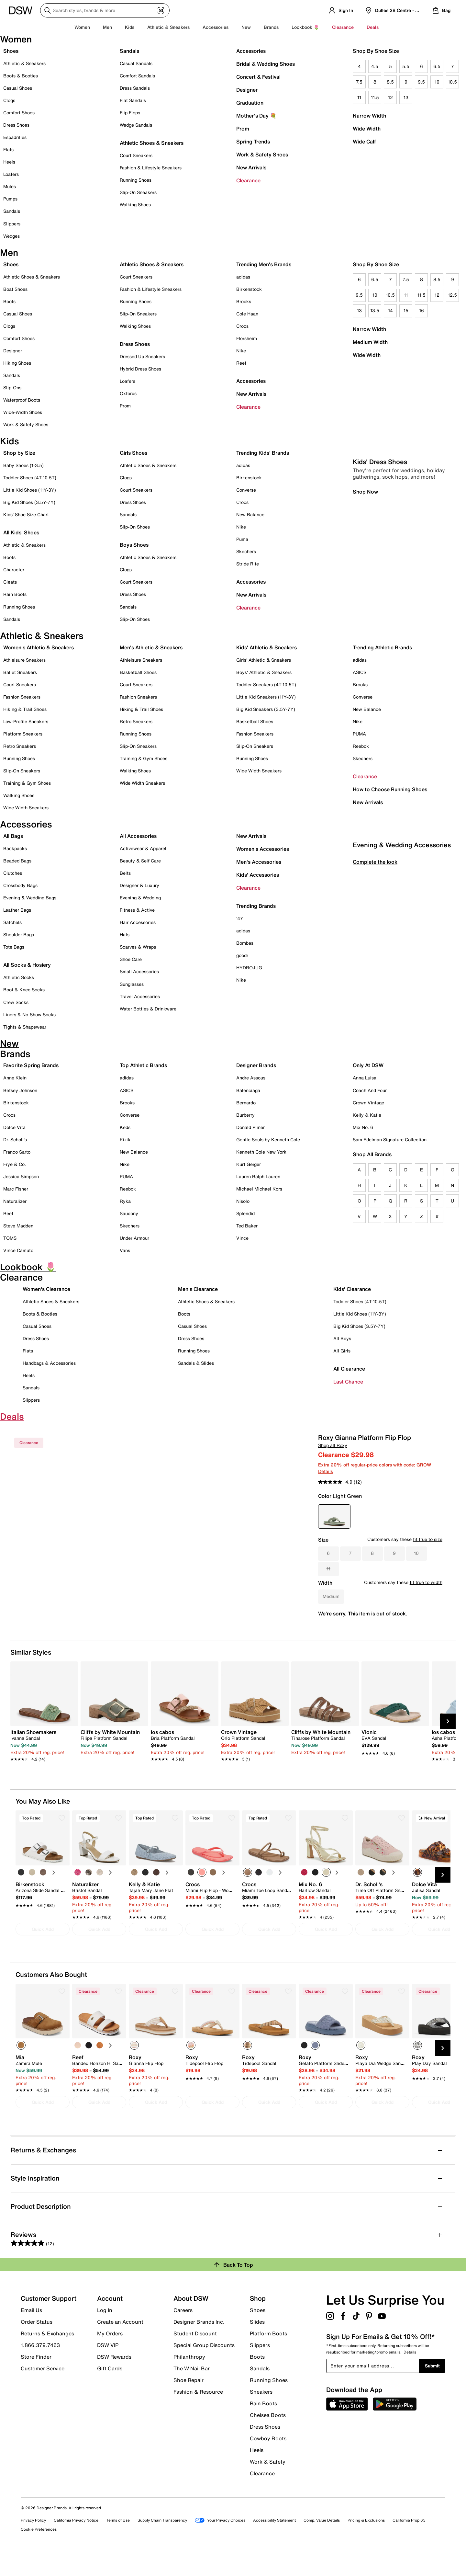  What do you see at coordinates (39, 2550) in the screenshot?
I see `Cookie Preferences` at bounding box center [39, 2550].